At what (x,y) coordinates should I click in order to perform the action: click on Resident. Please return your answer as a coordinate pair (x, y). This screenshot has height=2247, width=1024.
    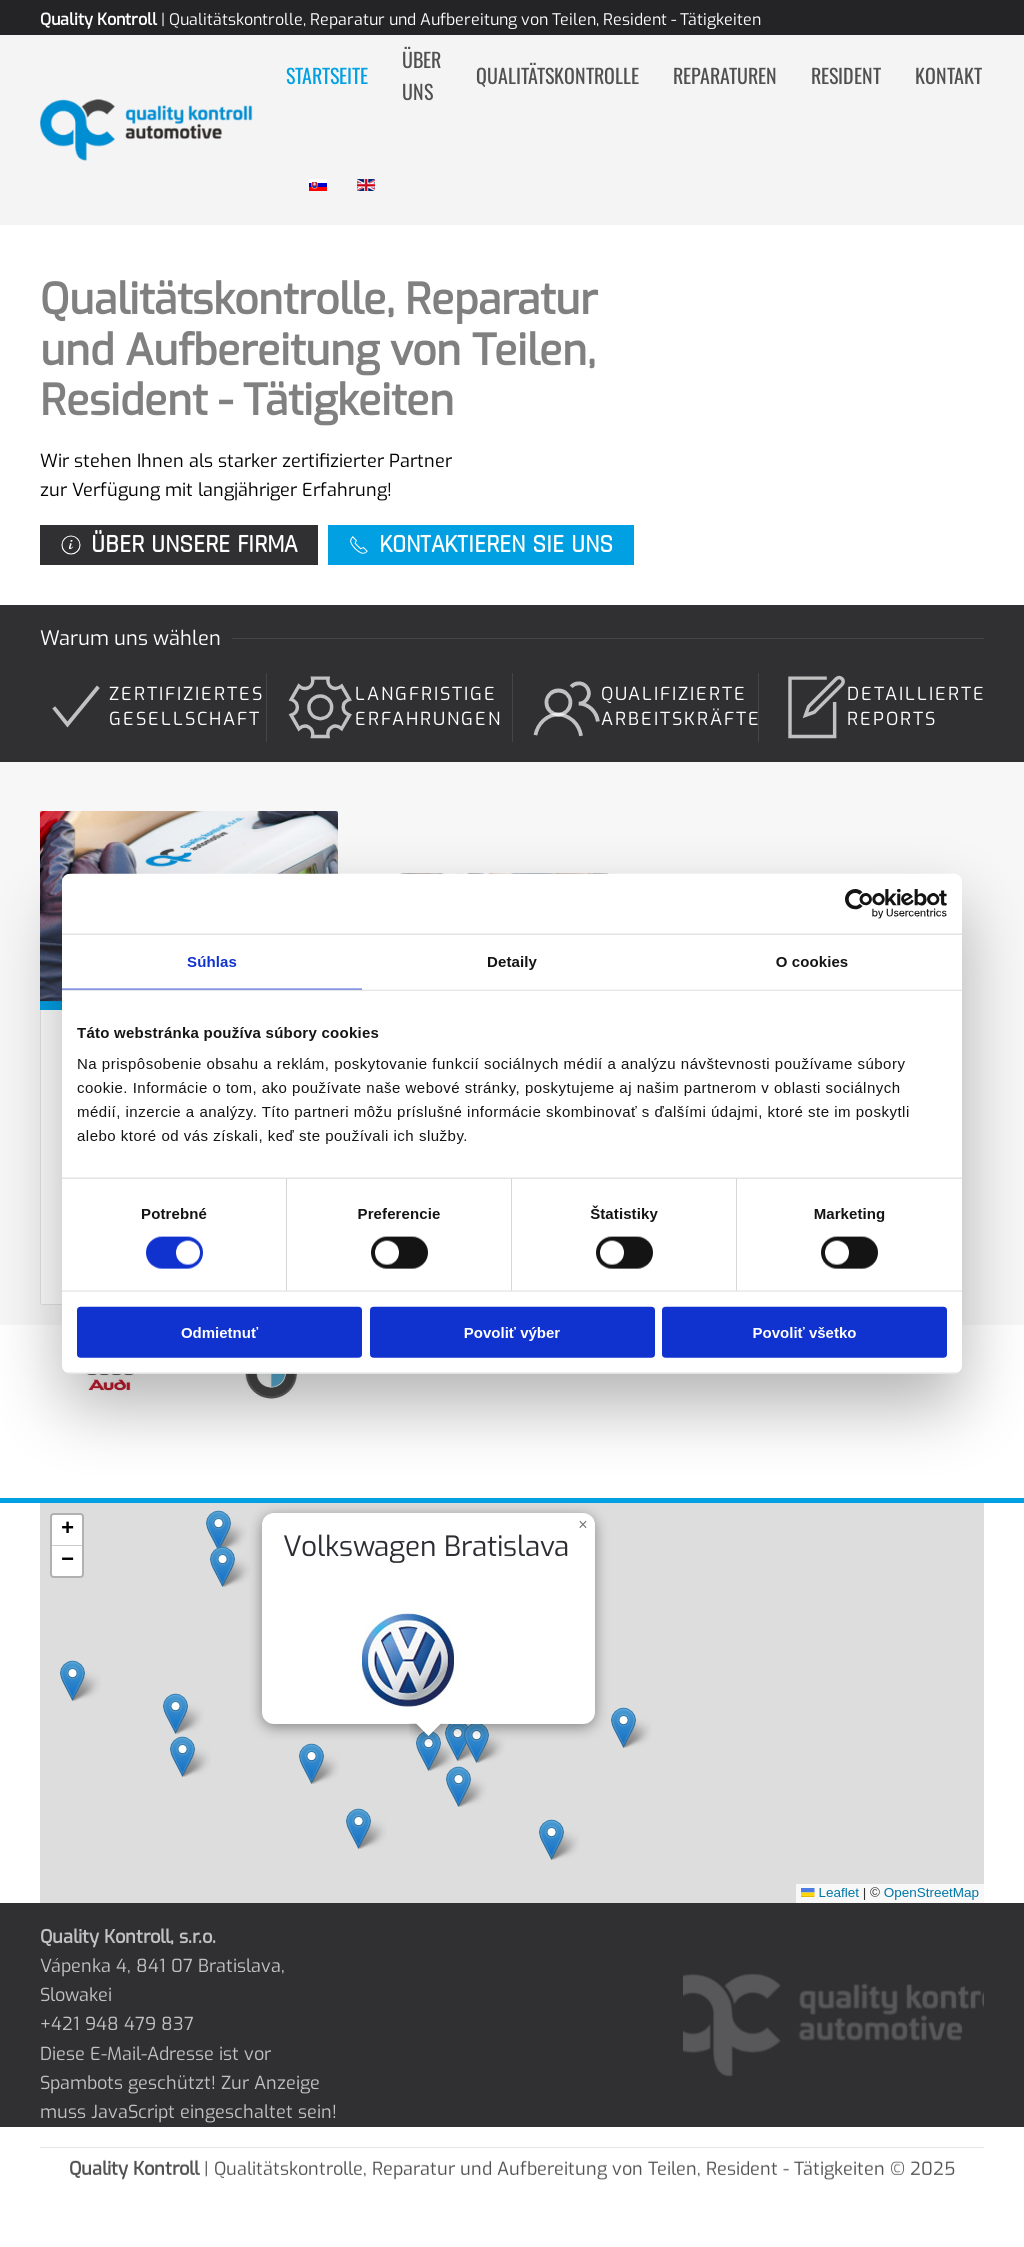
    Looking at the image, I should click on (846, 75).